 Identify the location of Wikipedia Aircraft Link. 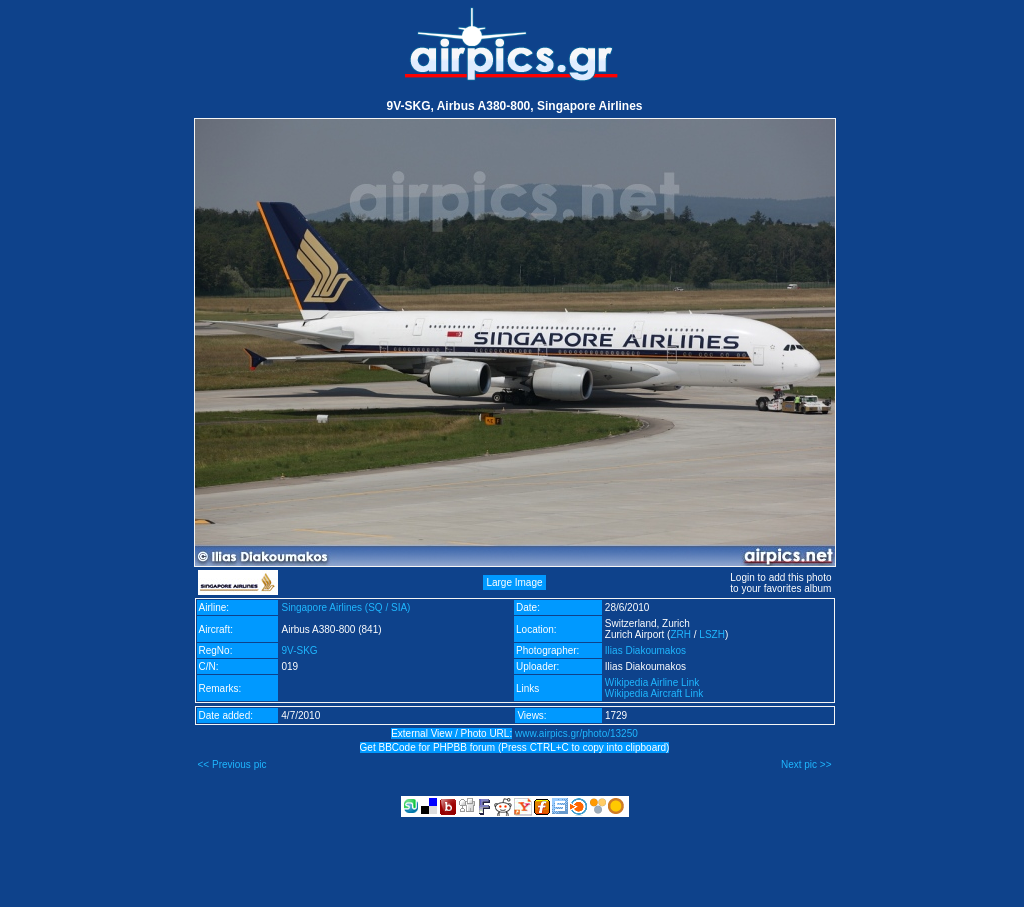
(654, 693).